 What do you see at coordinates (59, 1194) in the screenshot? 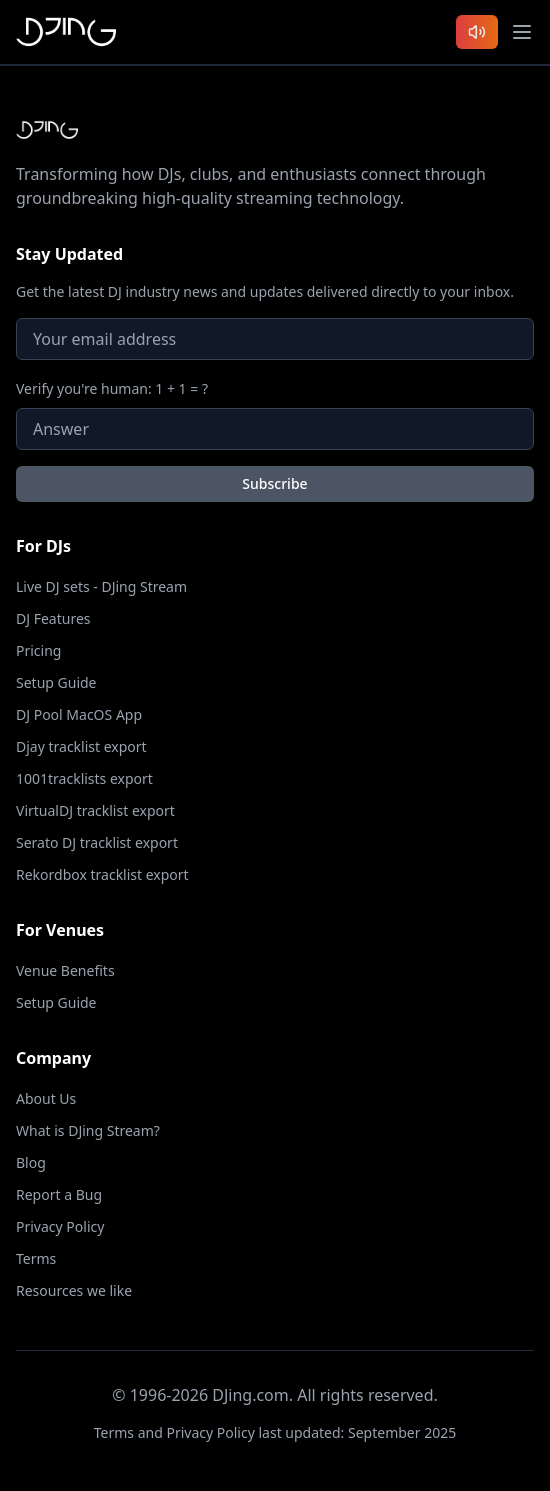
I see `Report a Bug` at bounding box center [59, 1194].